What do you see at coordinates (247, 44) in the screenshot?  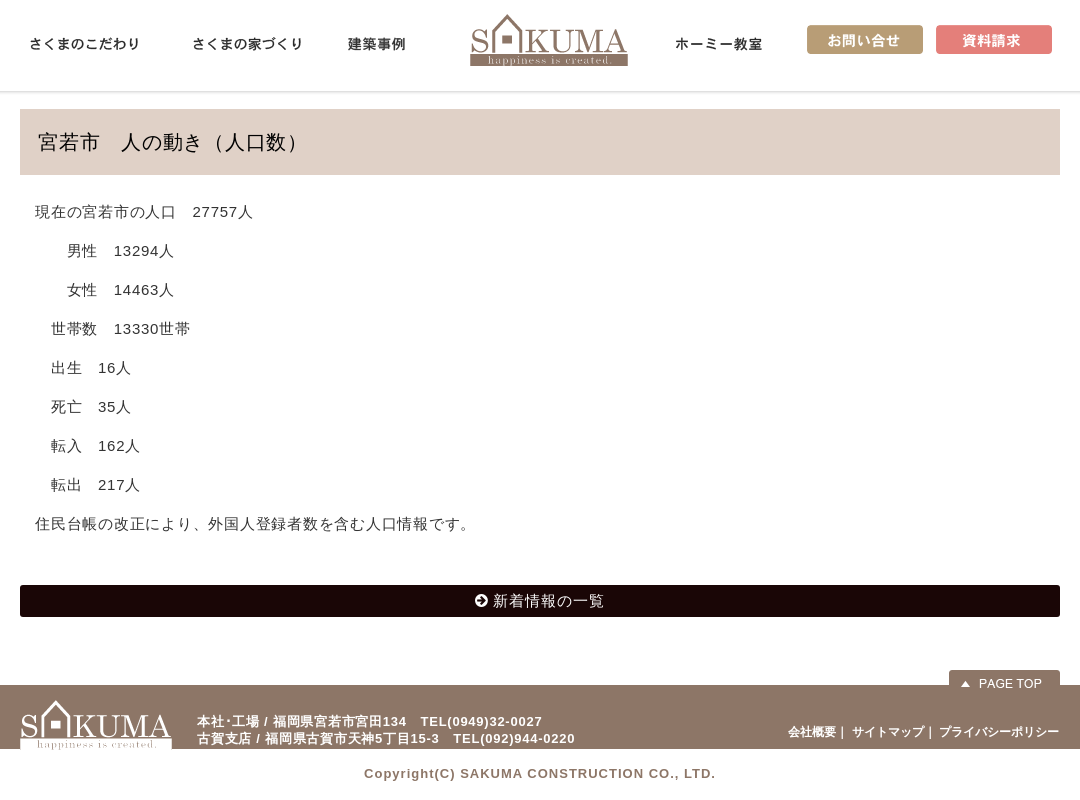 I see `さくまの家づくり` at bounding box center [247, 44].